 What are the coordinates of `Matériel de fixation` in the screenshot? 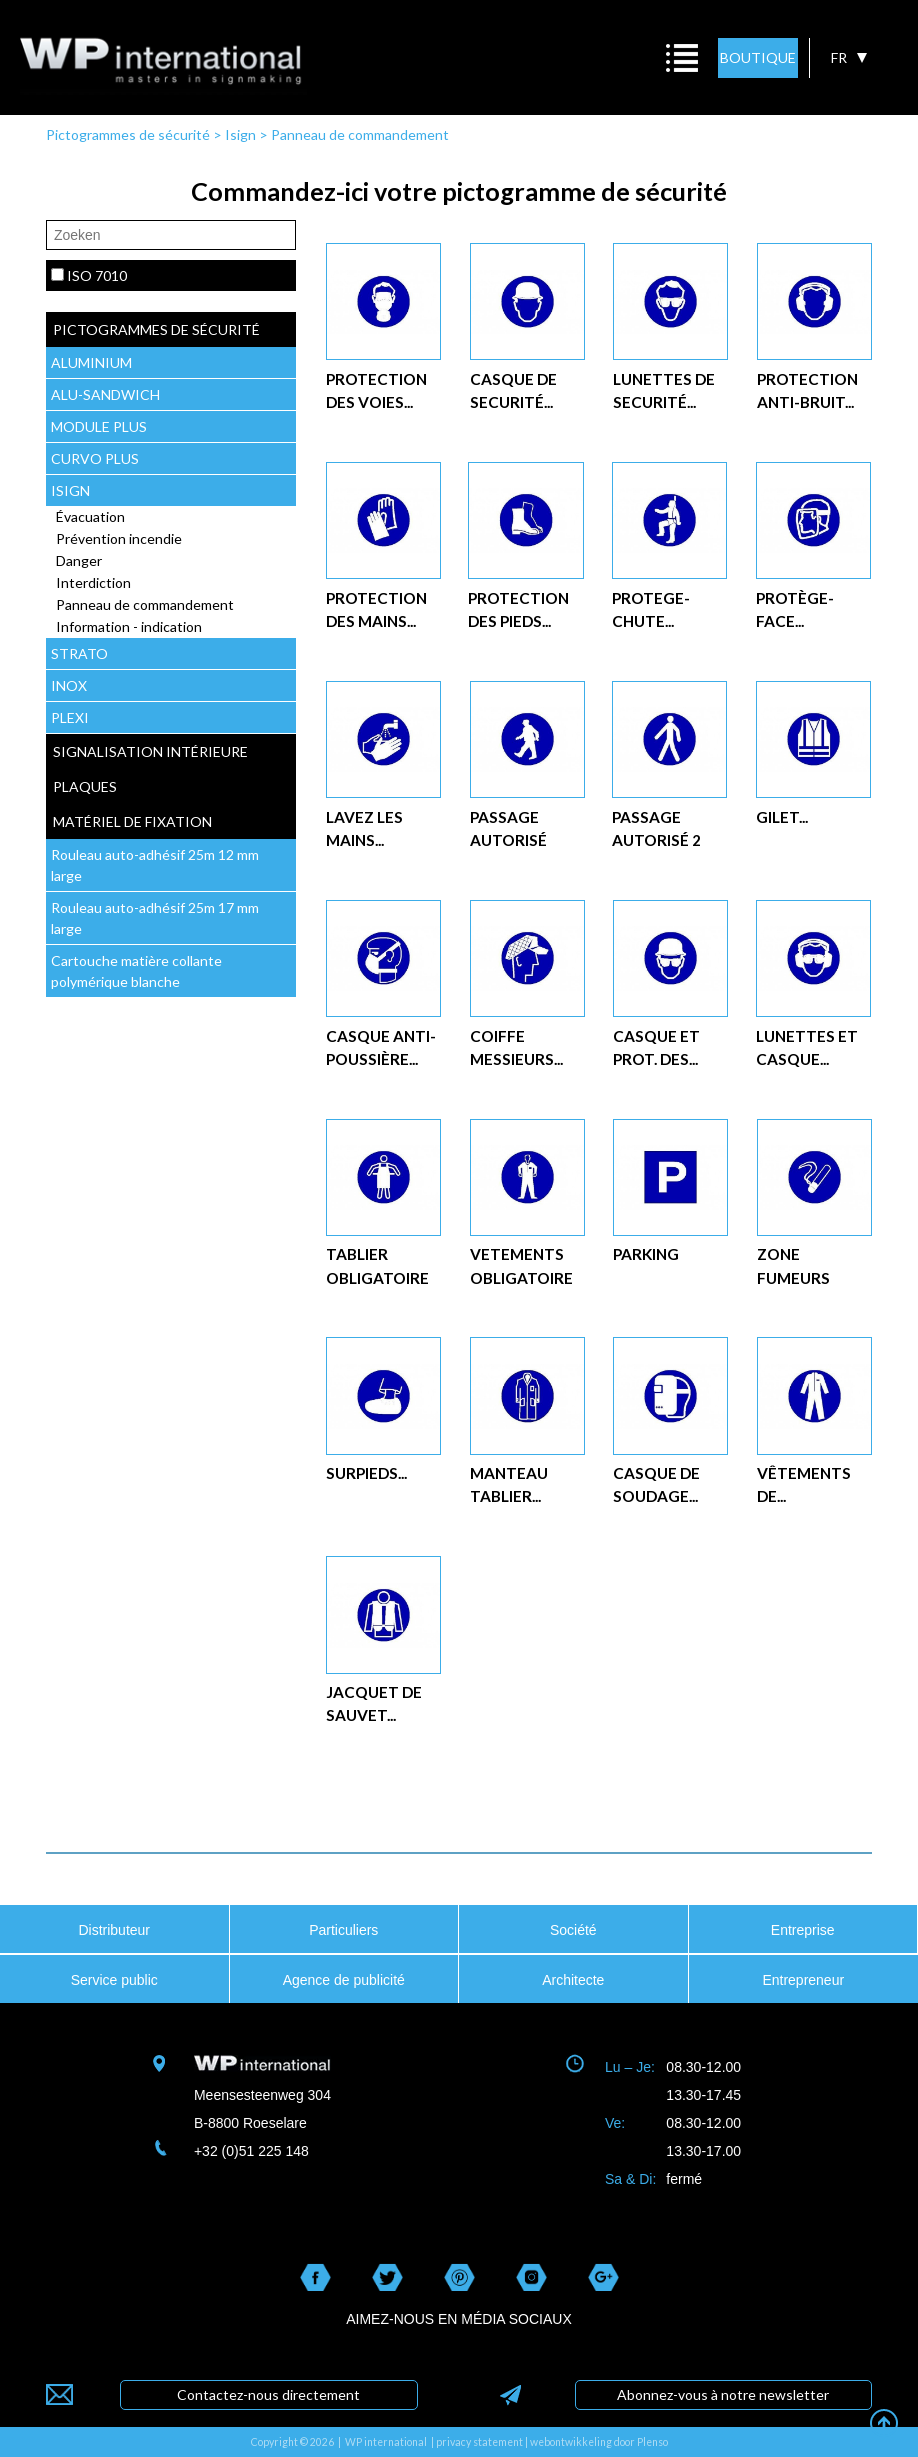 It's located at (132, 821).